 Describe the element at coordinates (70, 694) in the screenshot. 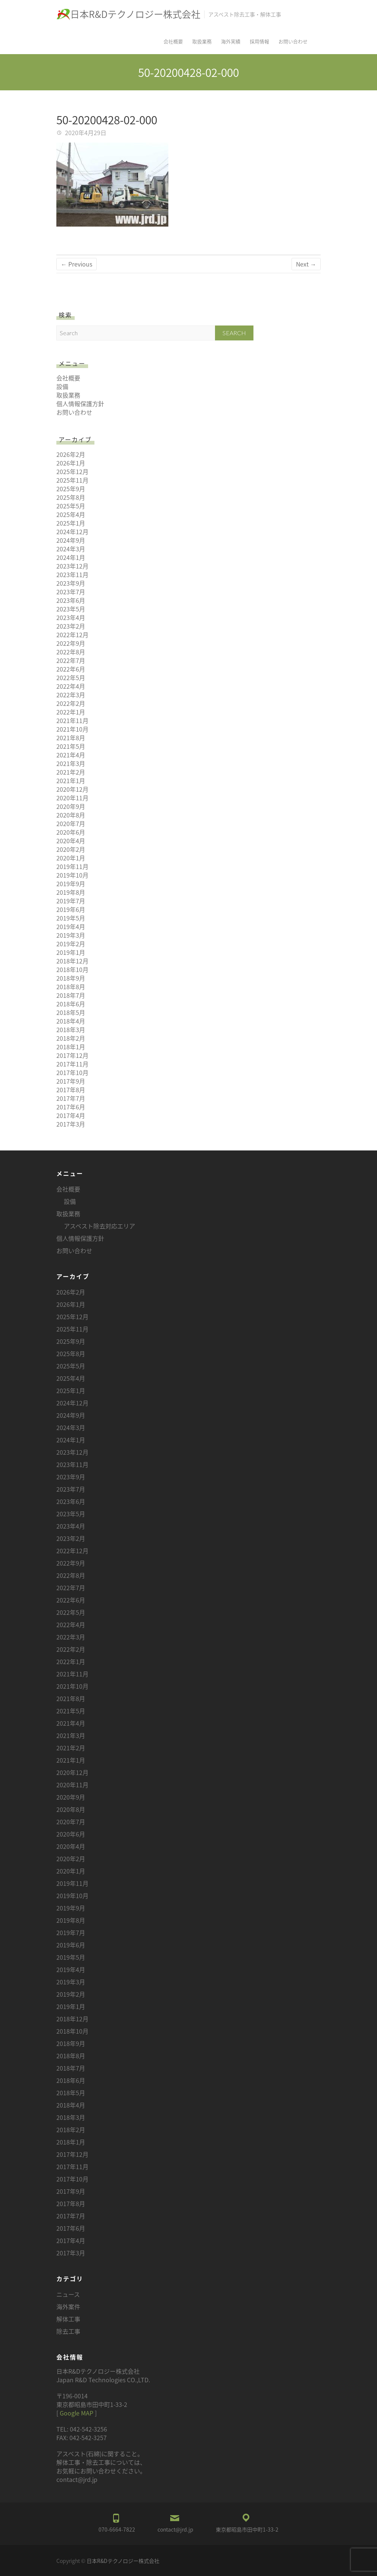

I see `2022年3月` at that location.